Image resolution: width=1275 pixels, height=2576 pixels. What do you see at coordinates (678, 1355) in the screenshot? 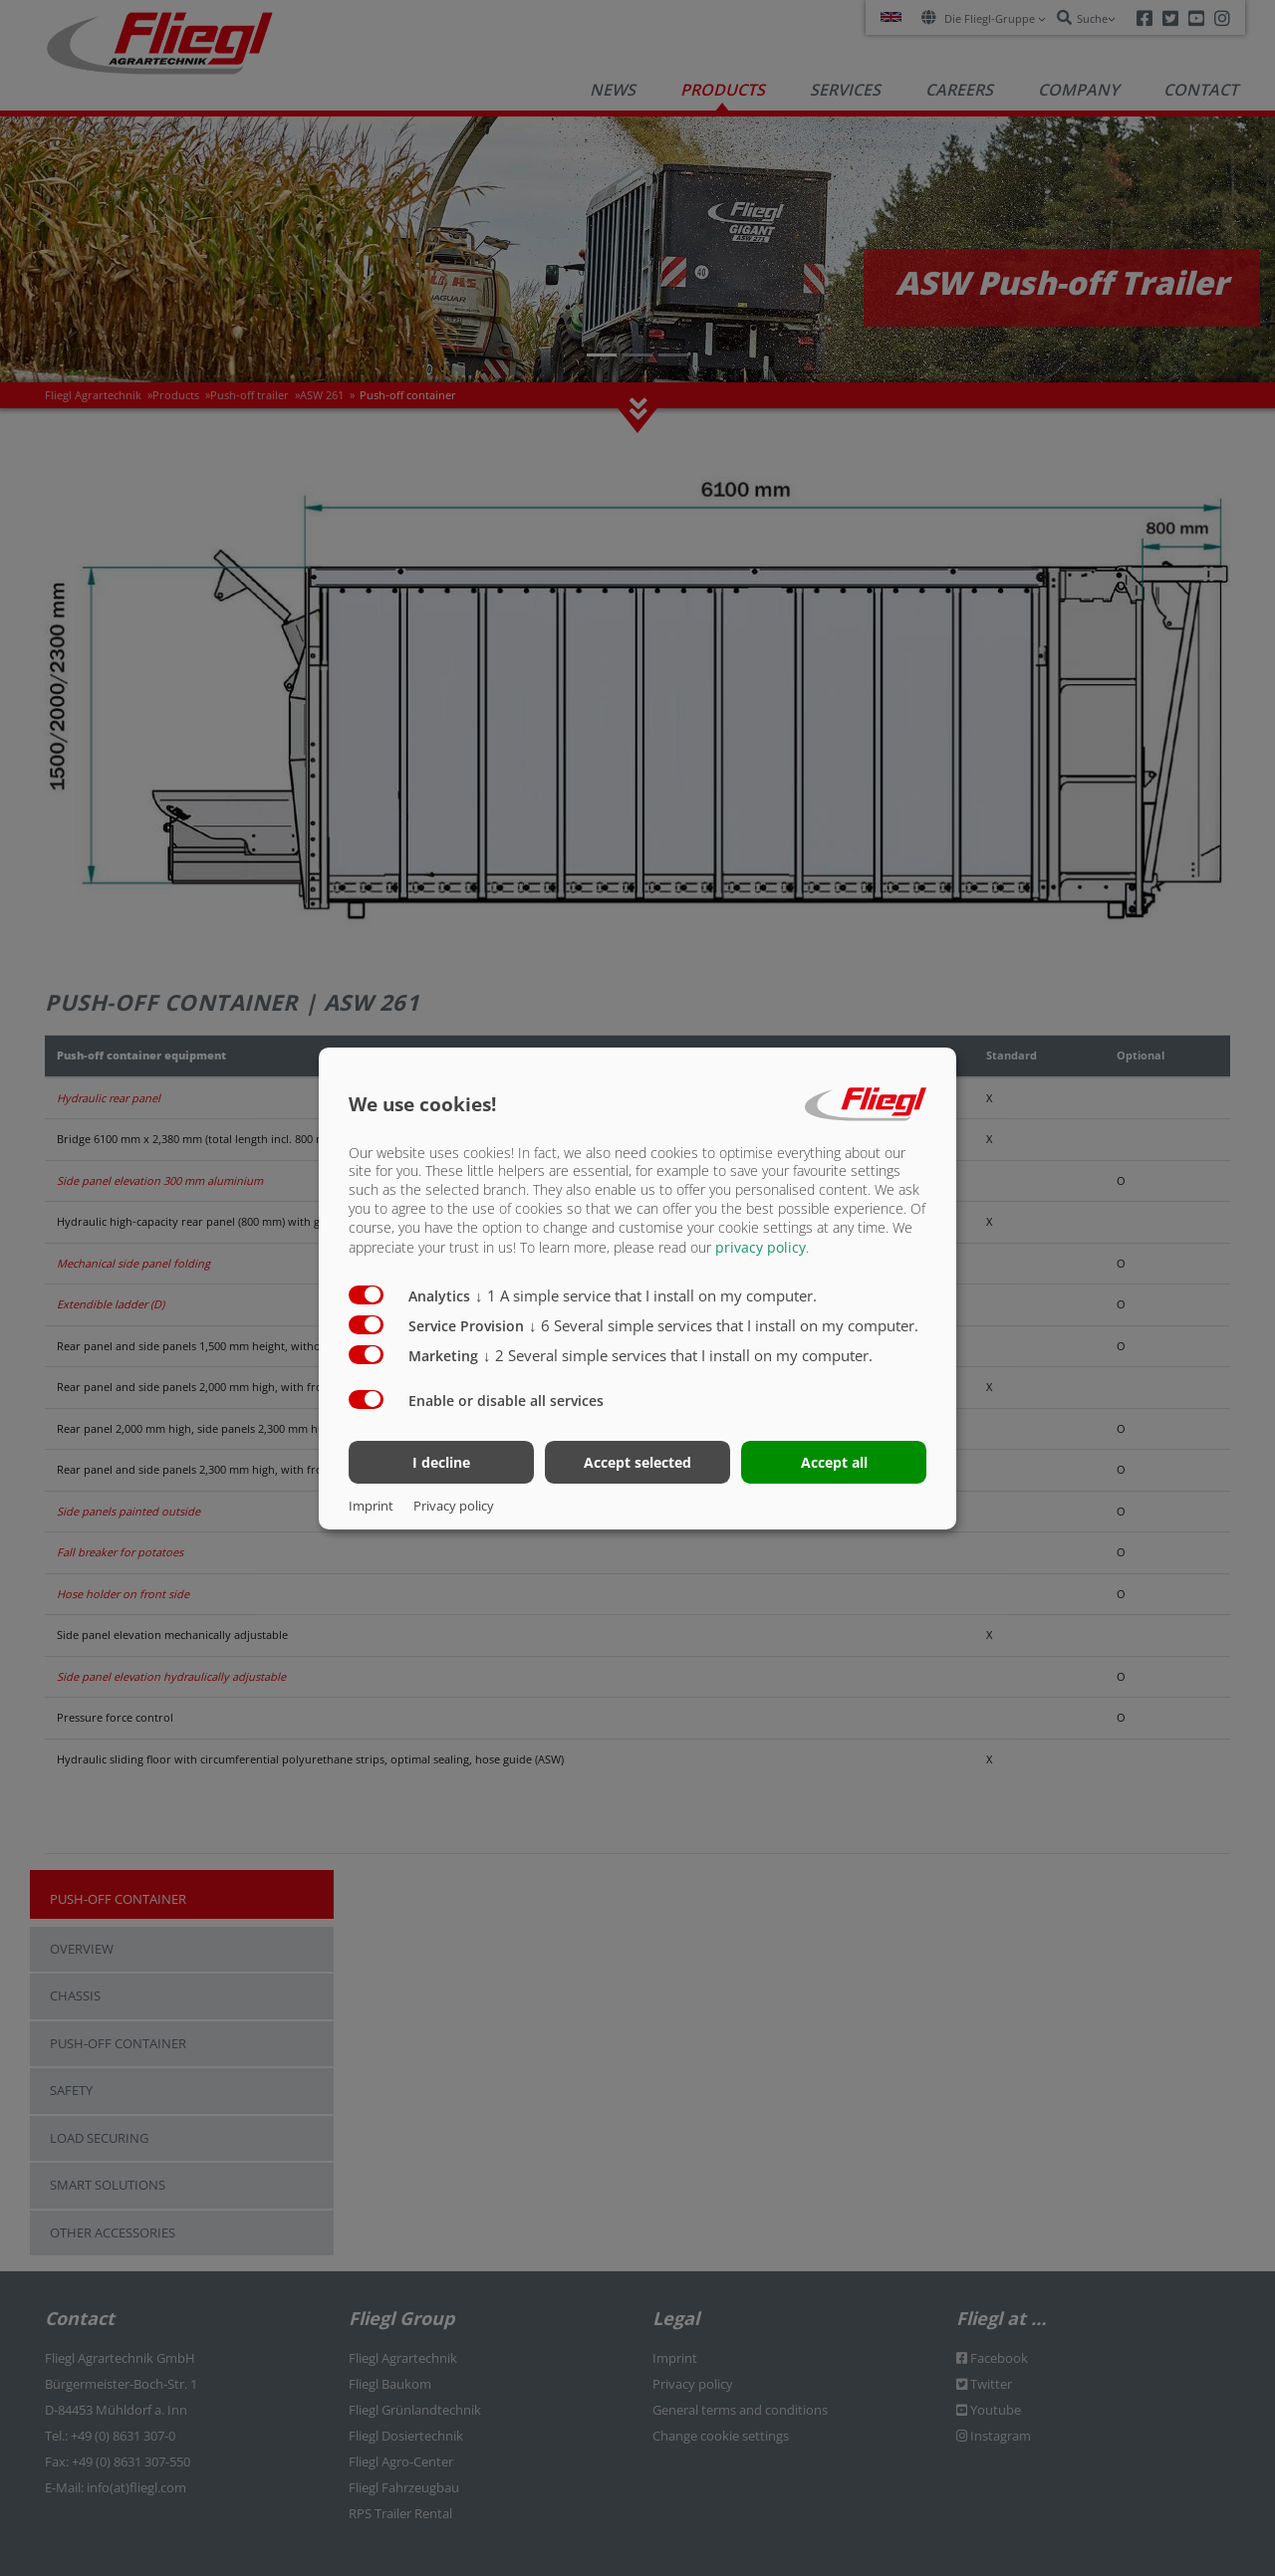
I see `2 Several simple services that I install on my computer.` at bounding box center [678, 1355].